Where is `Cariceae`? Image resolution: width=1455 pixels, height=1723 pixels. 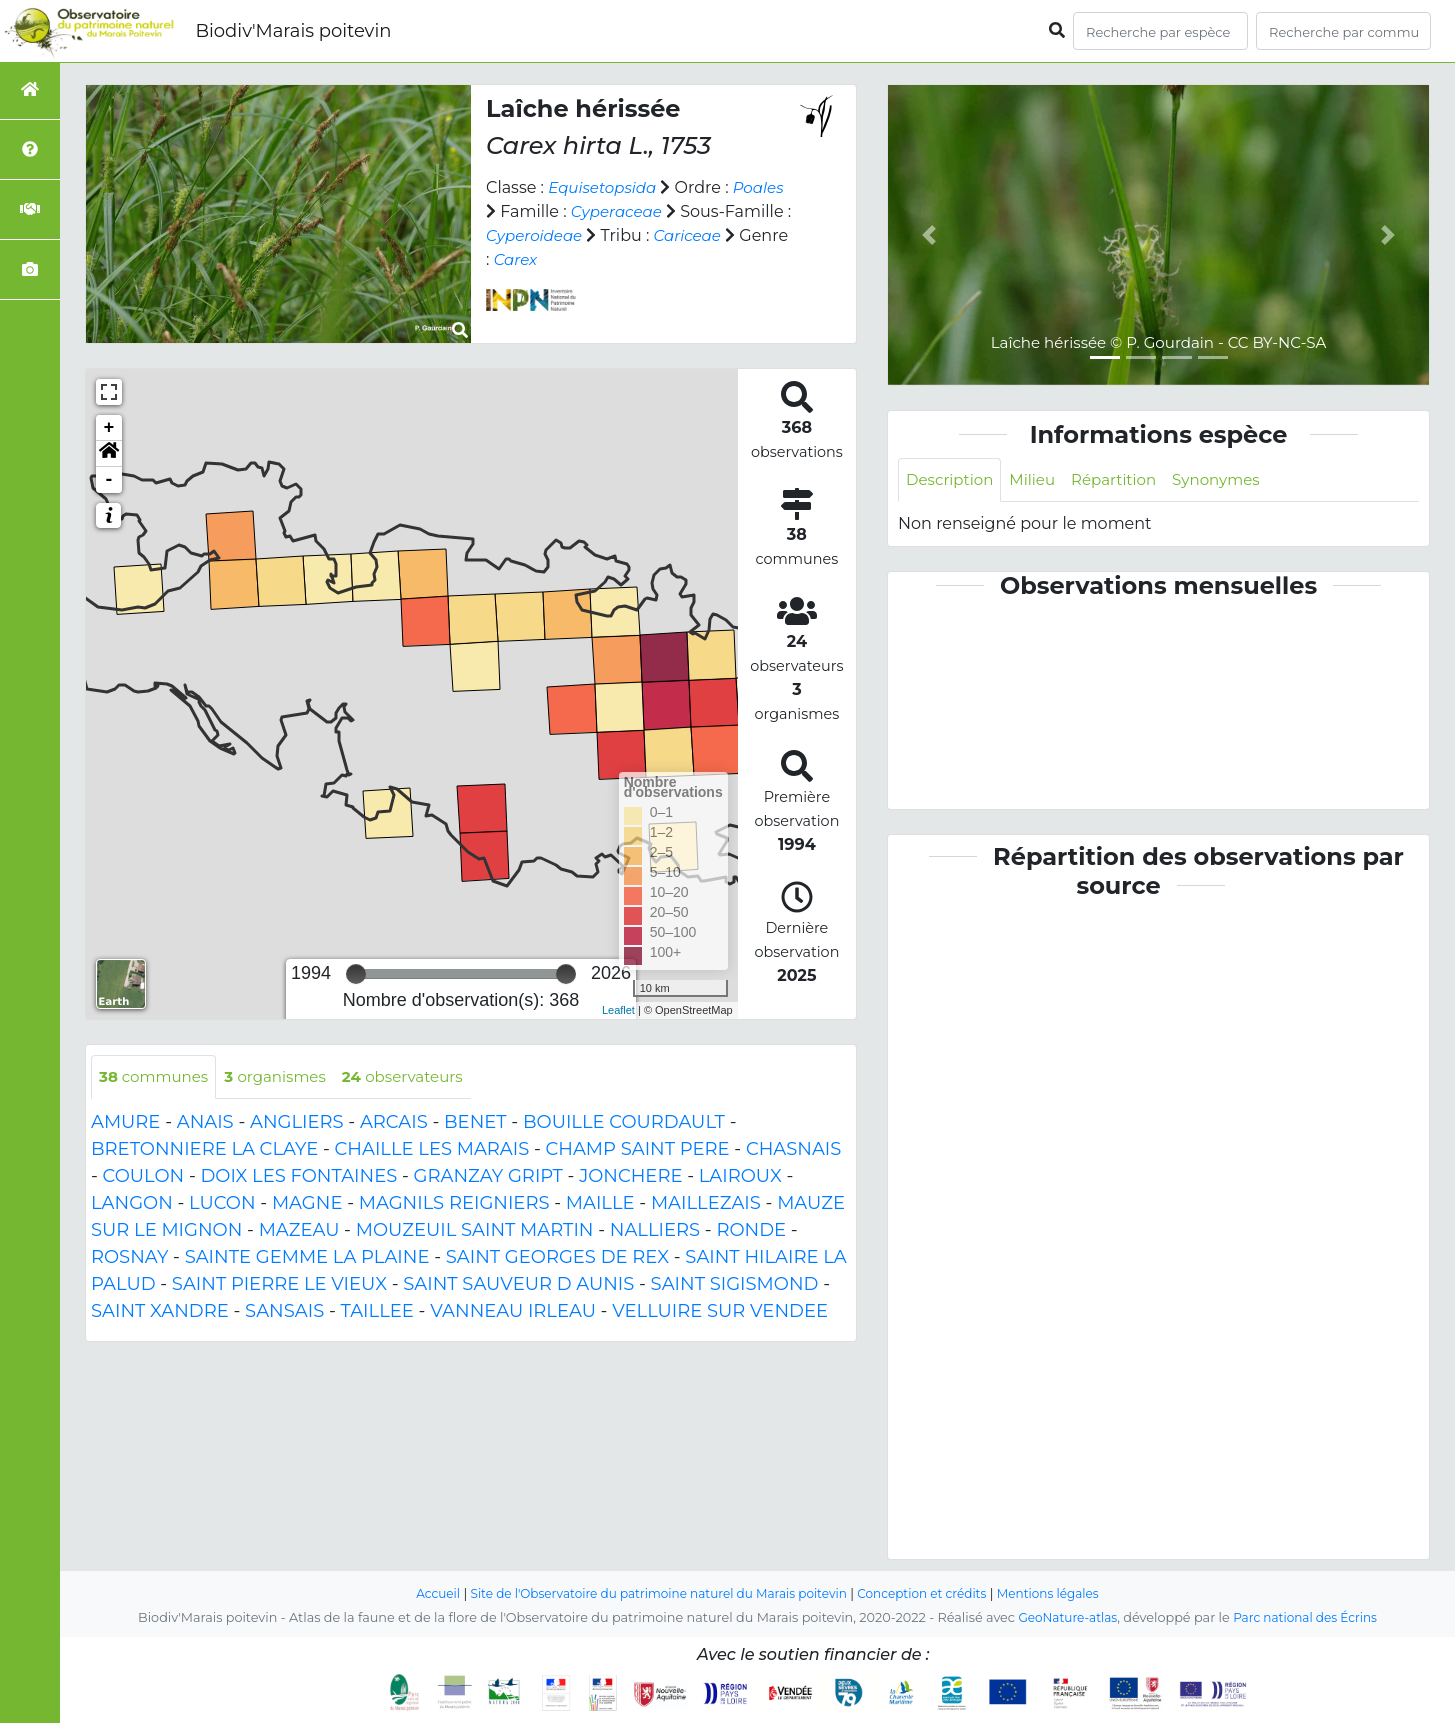
Cariceae is located at coordinates (522, 259).